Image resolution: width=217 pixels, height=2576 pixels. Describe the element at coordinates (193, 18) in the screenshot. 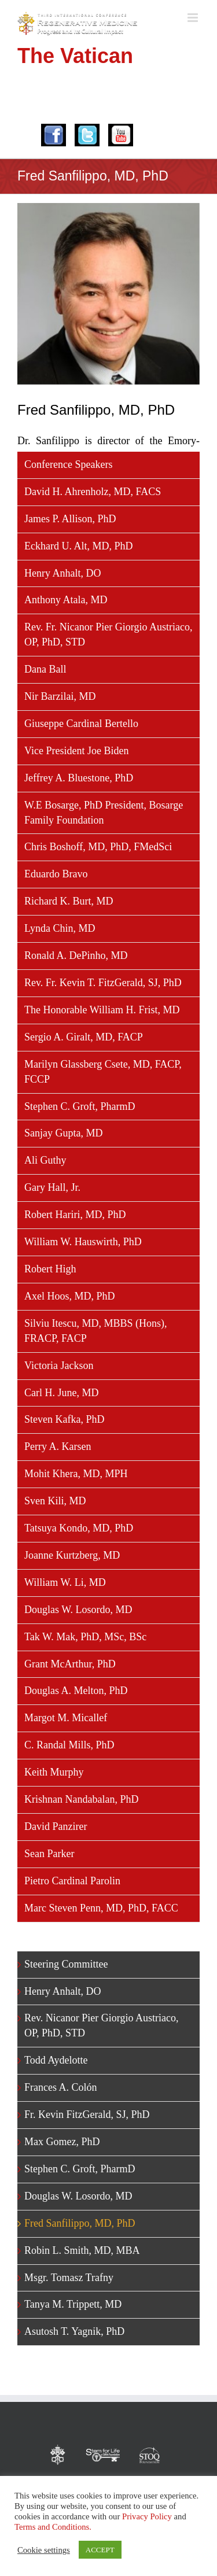

I see `[Toggle mobile menu]` at that location.